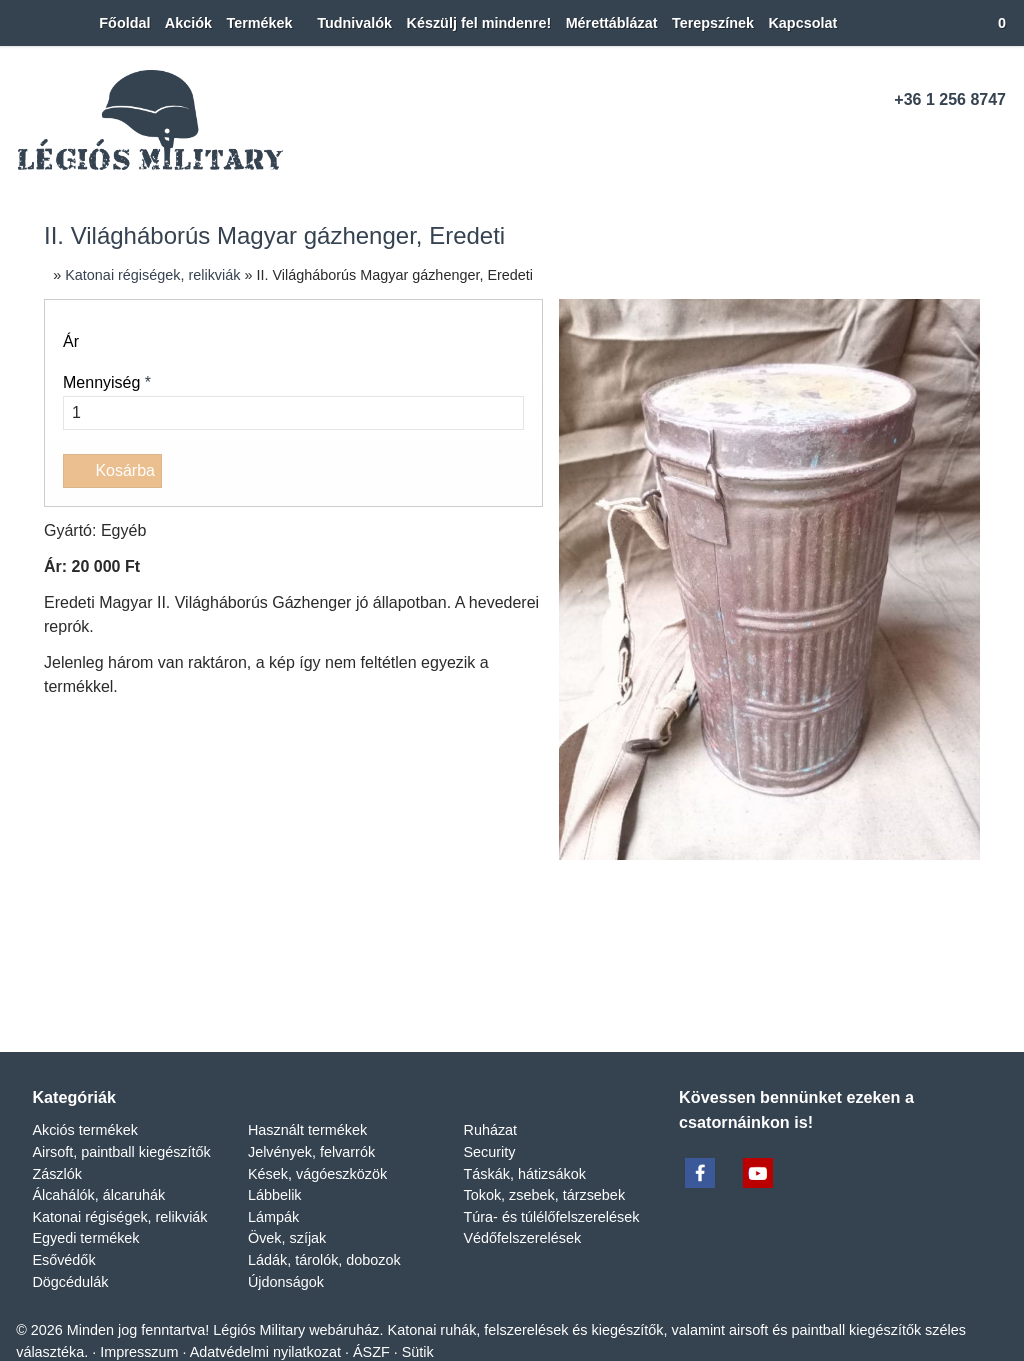 The width and height of the screenshot is (1024, 1361). I want to click on Táskák, hátizsákok, so click(526, 363).